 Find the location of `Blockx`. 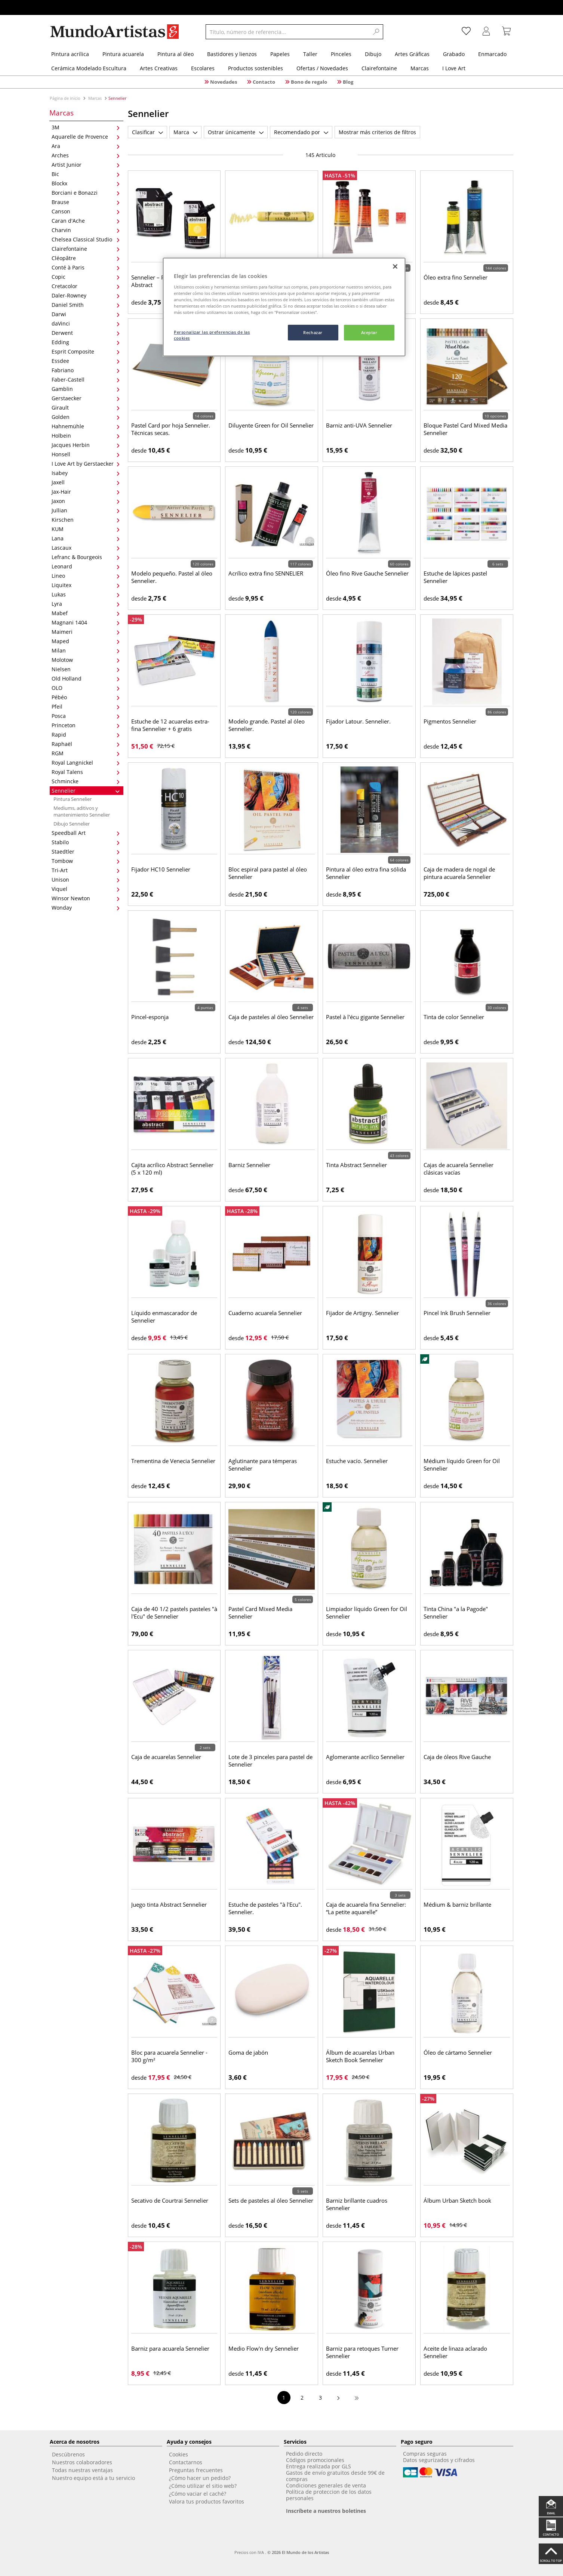

Blockx is located at coordinates (86, 183).